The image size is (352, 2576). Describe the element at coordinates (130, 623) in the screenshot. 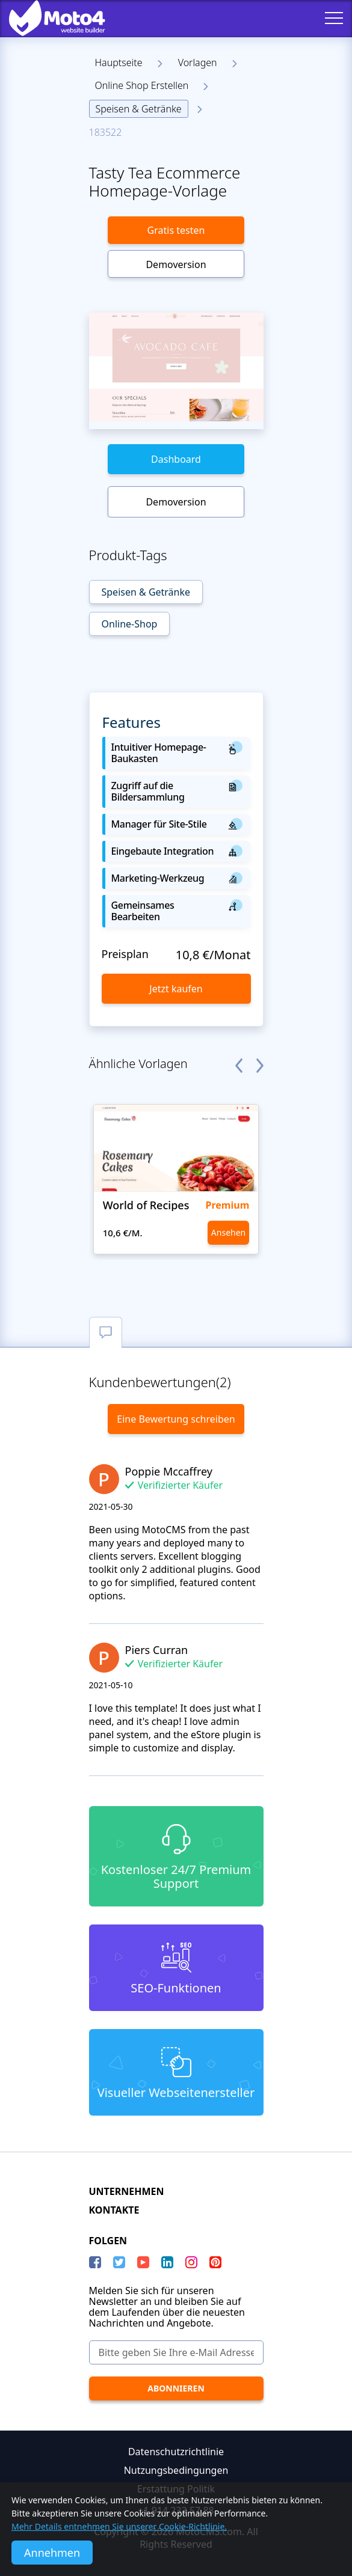

I see `Online-Shop` at that location.